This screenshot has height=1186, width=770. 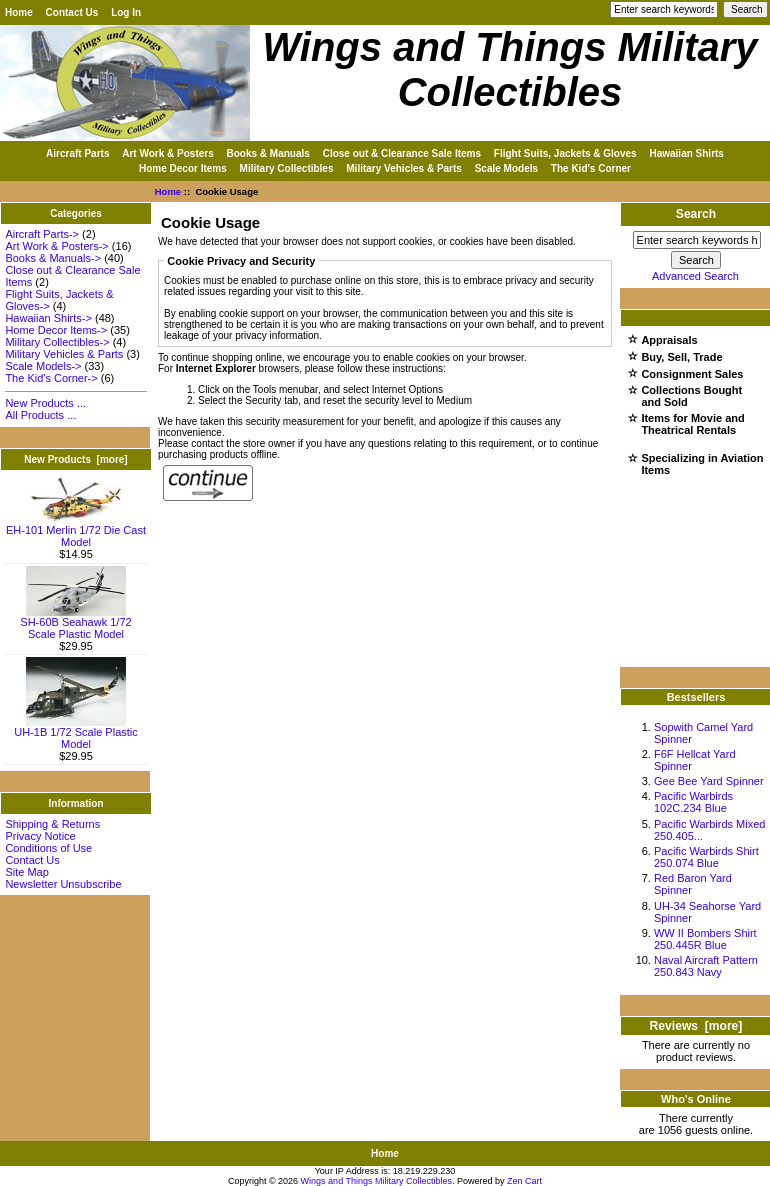 I want to click on Search, so click(x=696, y=214).